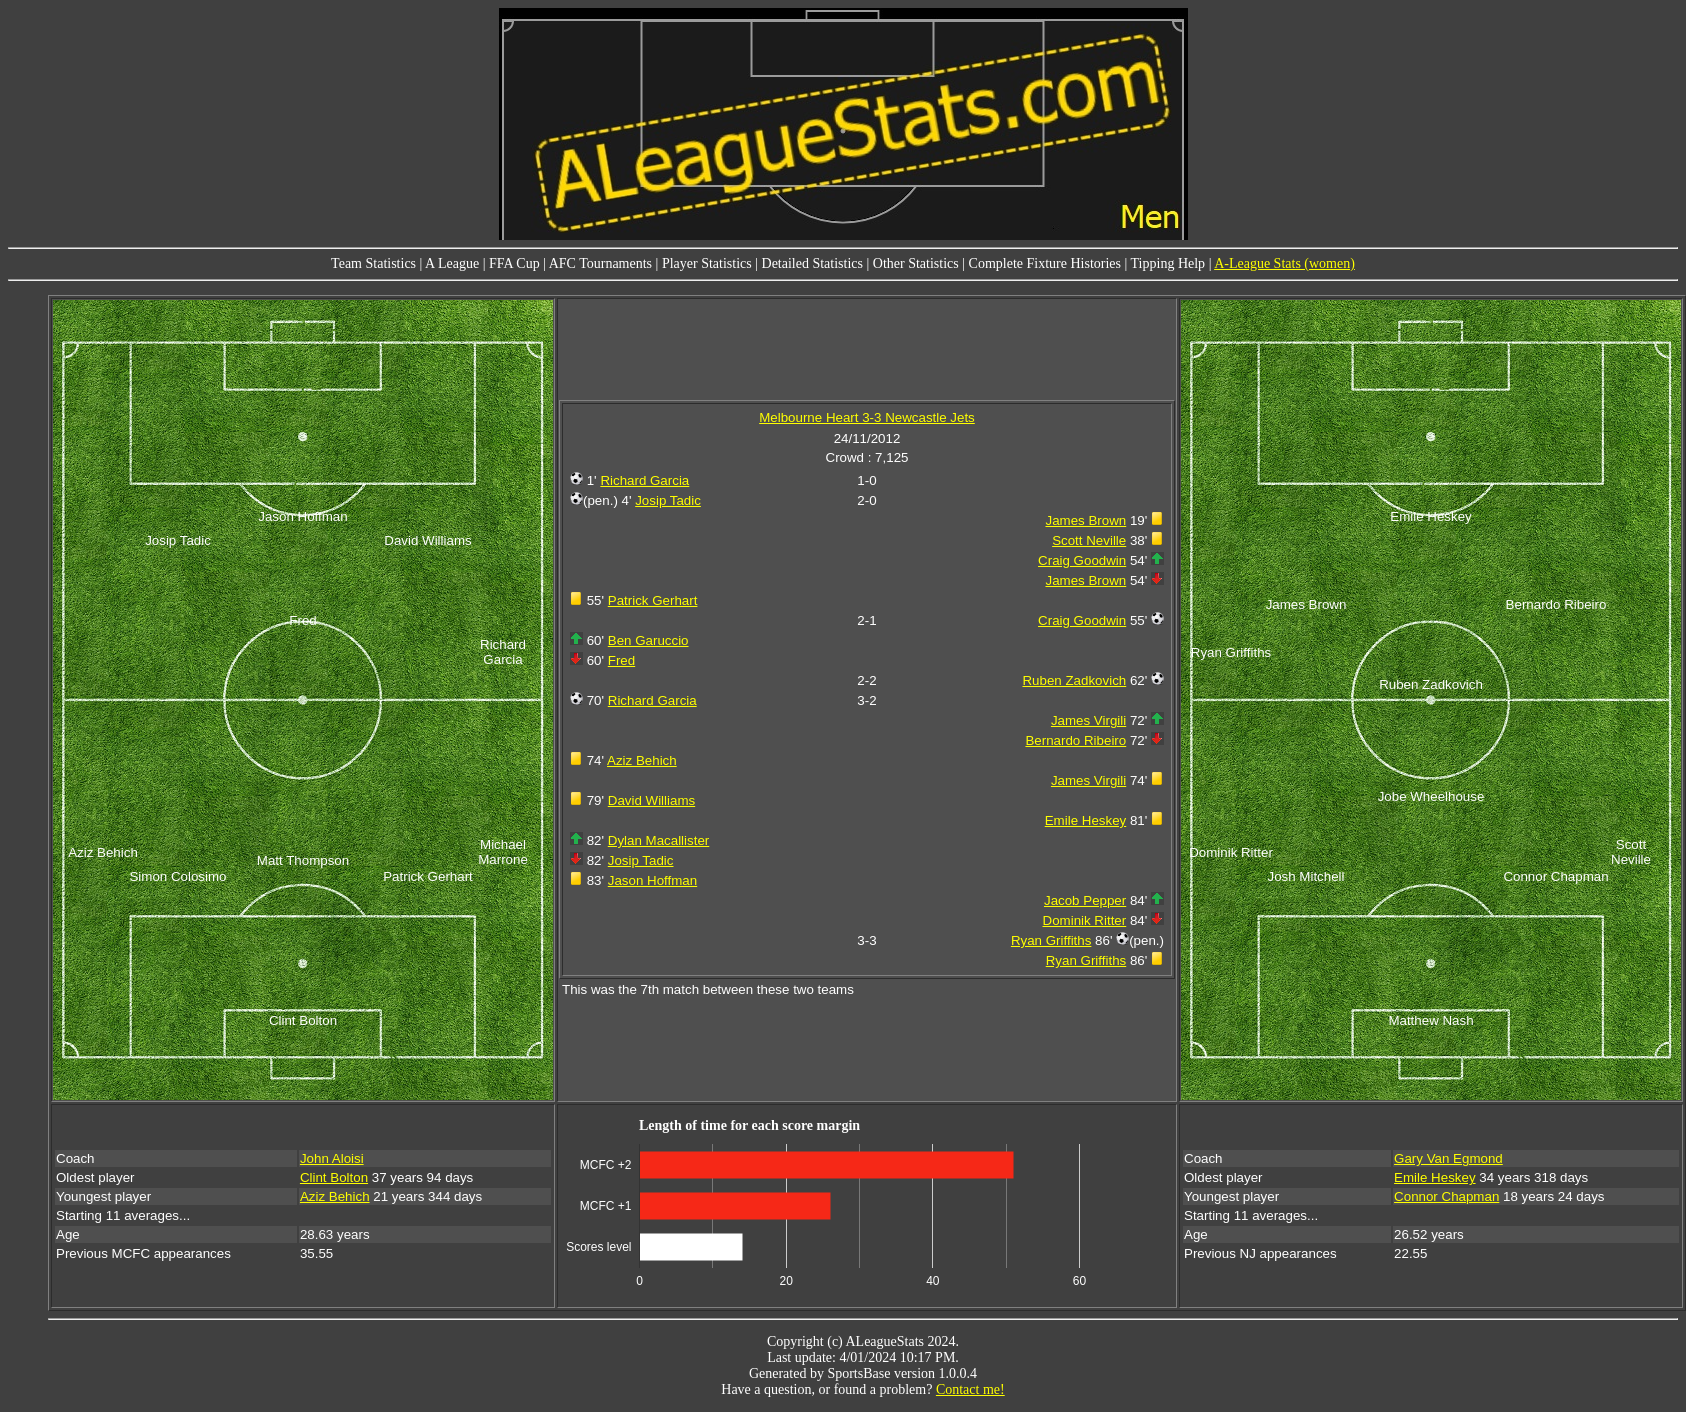  I want to click on Player Statistics, so click(707, 263).